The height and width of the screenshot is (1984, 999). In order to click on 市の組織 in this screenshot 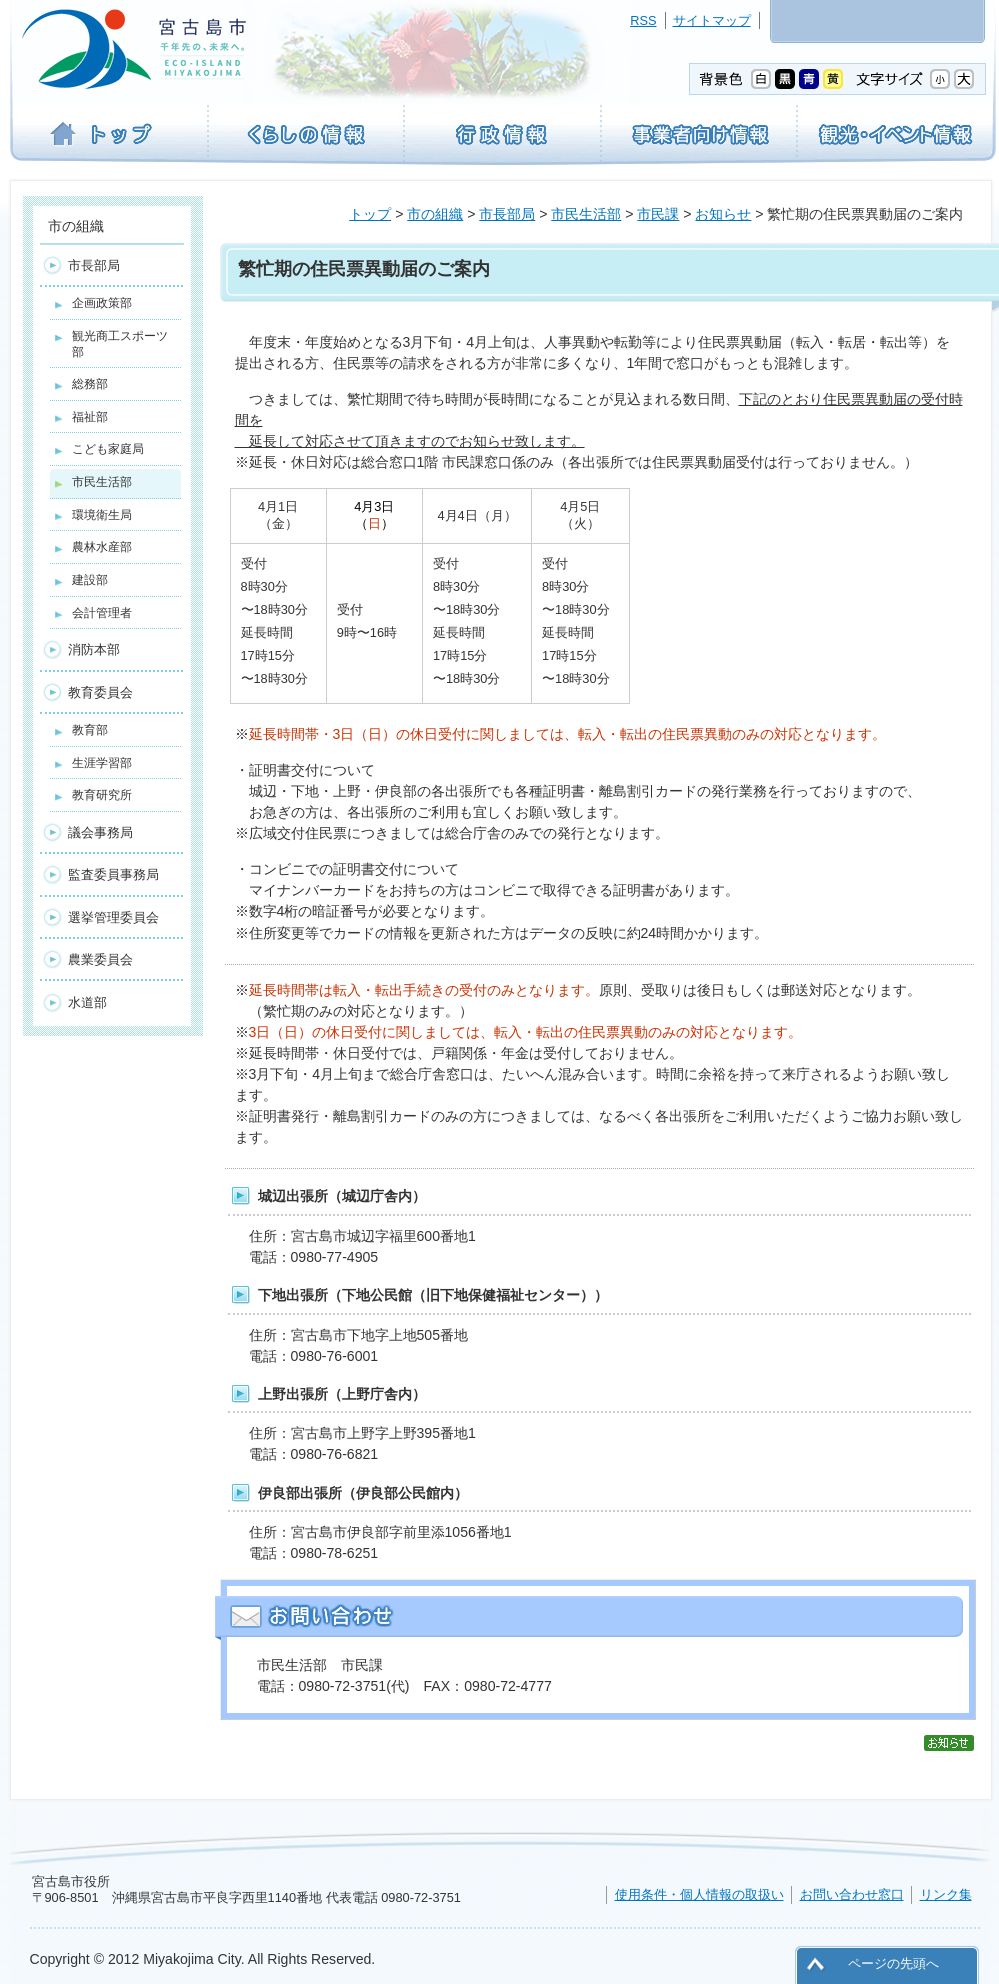, I will do `click(435, 214)`.